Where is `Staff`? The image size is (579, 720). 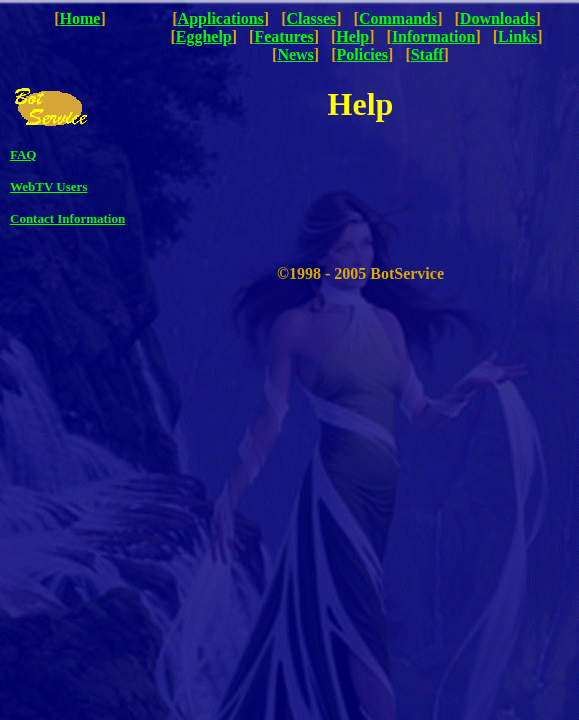 Staff is located at coordinates (427, 54).